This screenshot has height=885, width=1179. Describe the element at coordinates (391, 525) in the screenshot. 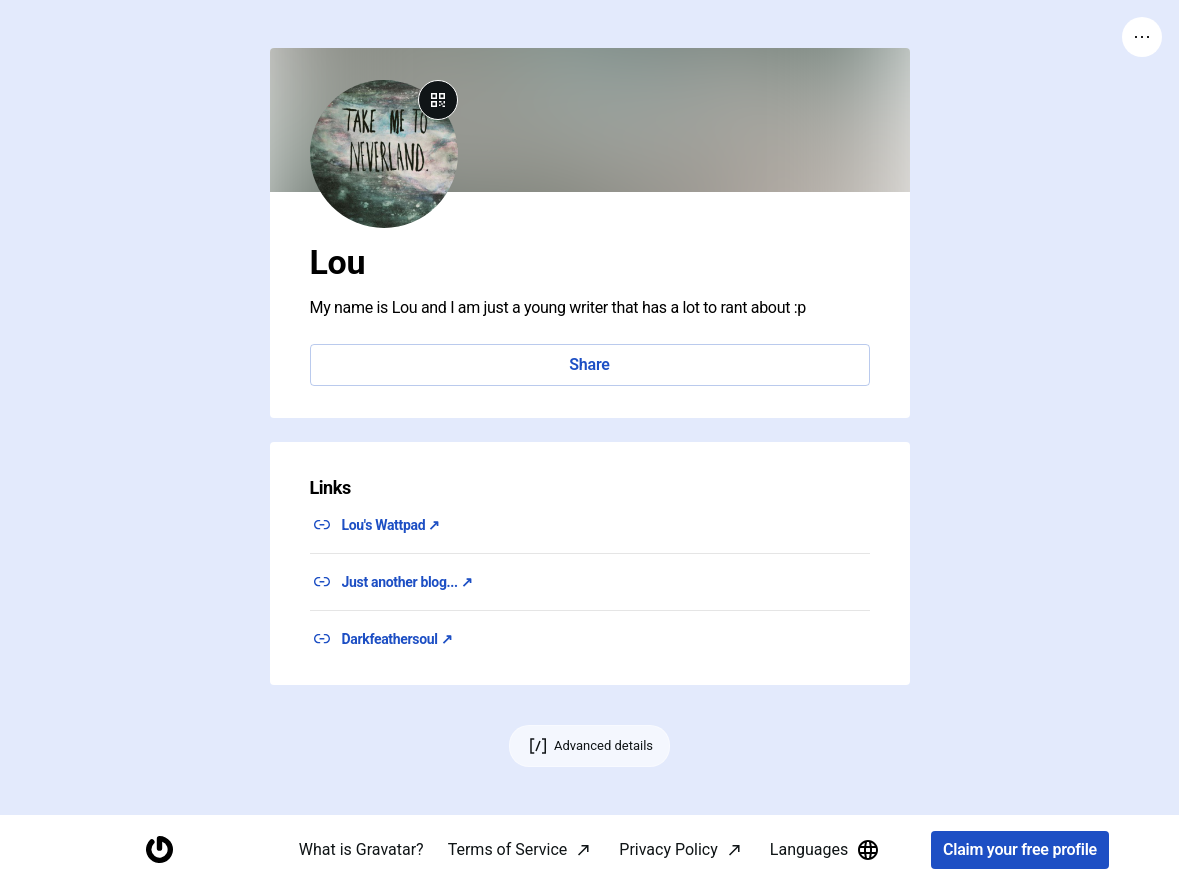

I see `Lou's Wattpad ↗` at that location.